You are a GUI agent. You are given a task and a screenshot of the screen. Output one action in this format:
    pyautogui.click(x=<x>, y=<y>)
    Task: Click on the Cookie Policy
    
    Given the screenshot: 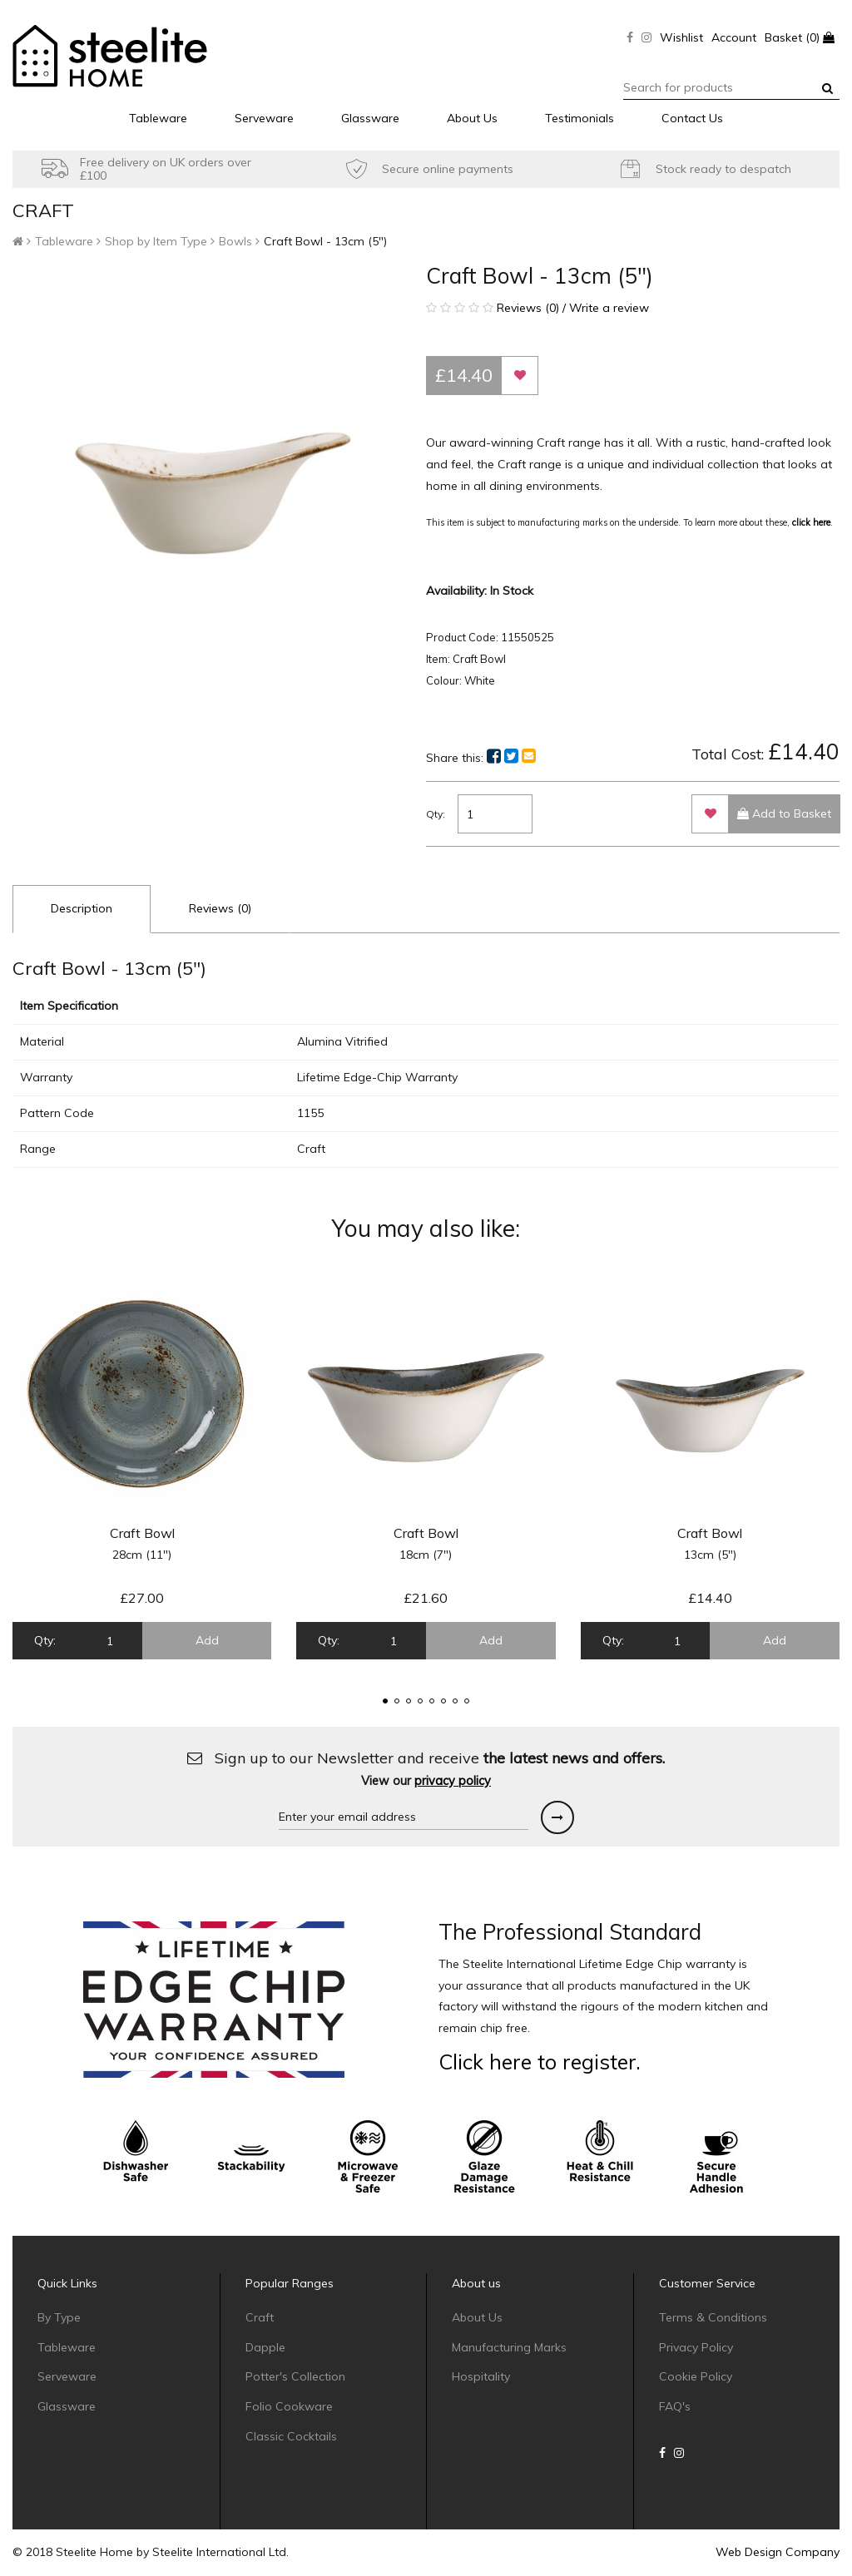 What is the action you would take?
    pyautogui.click(x=695, y=2376)
    